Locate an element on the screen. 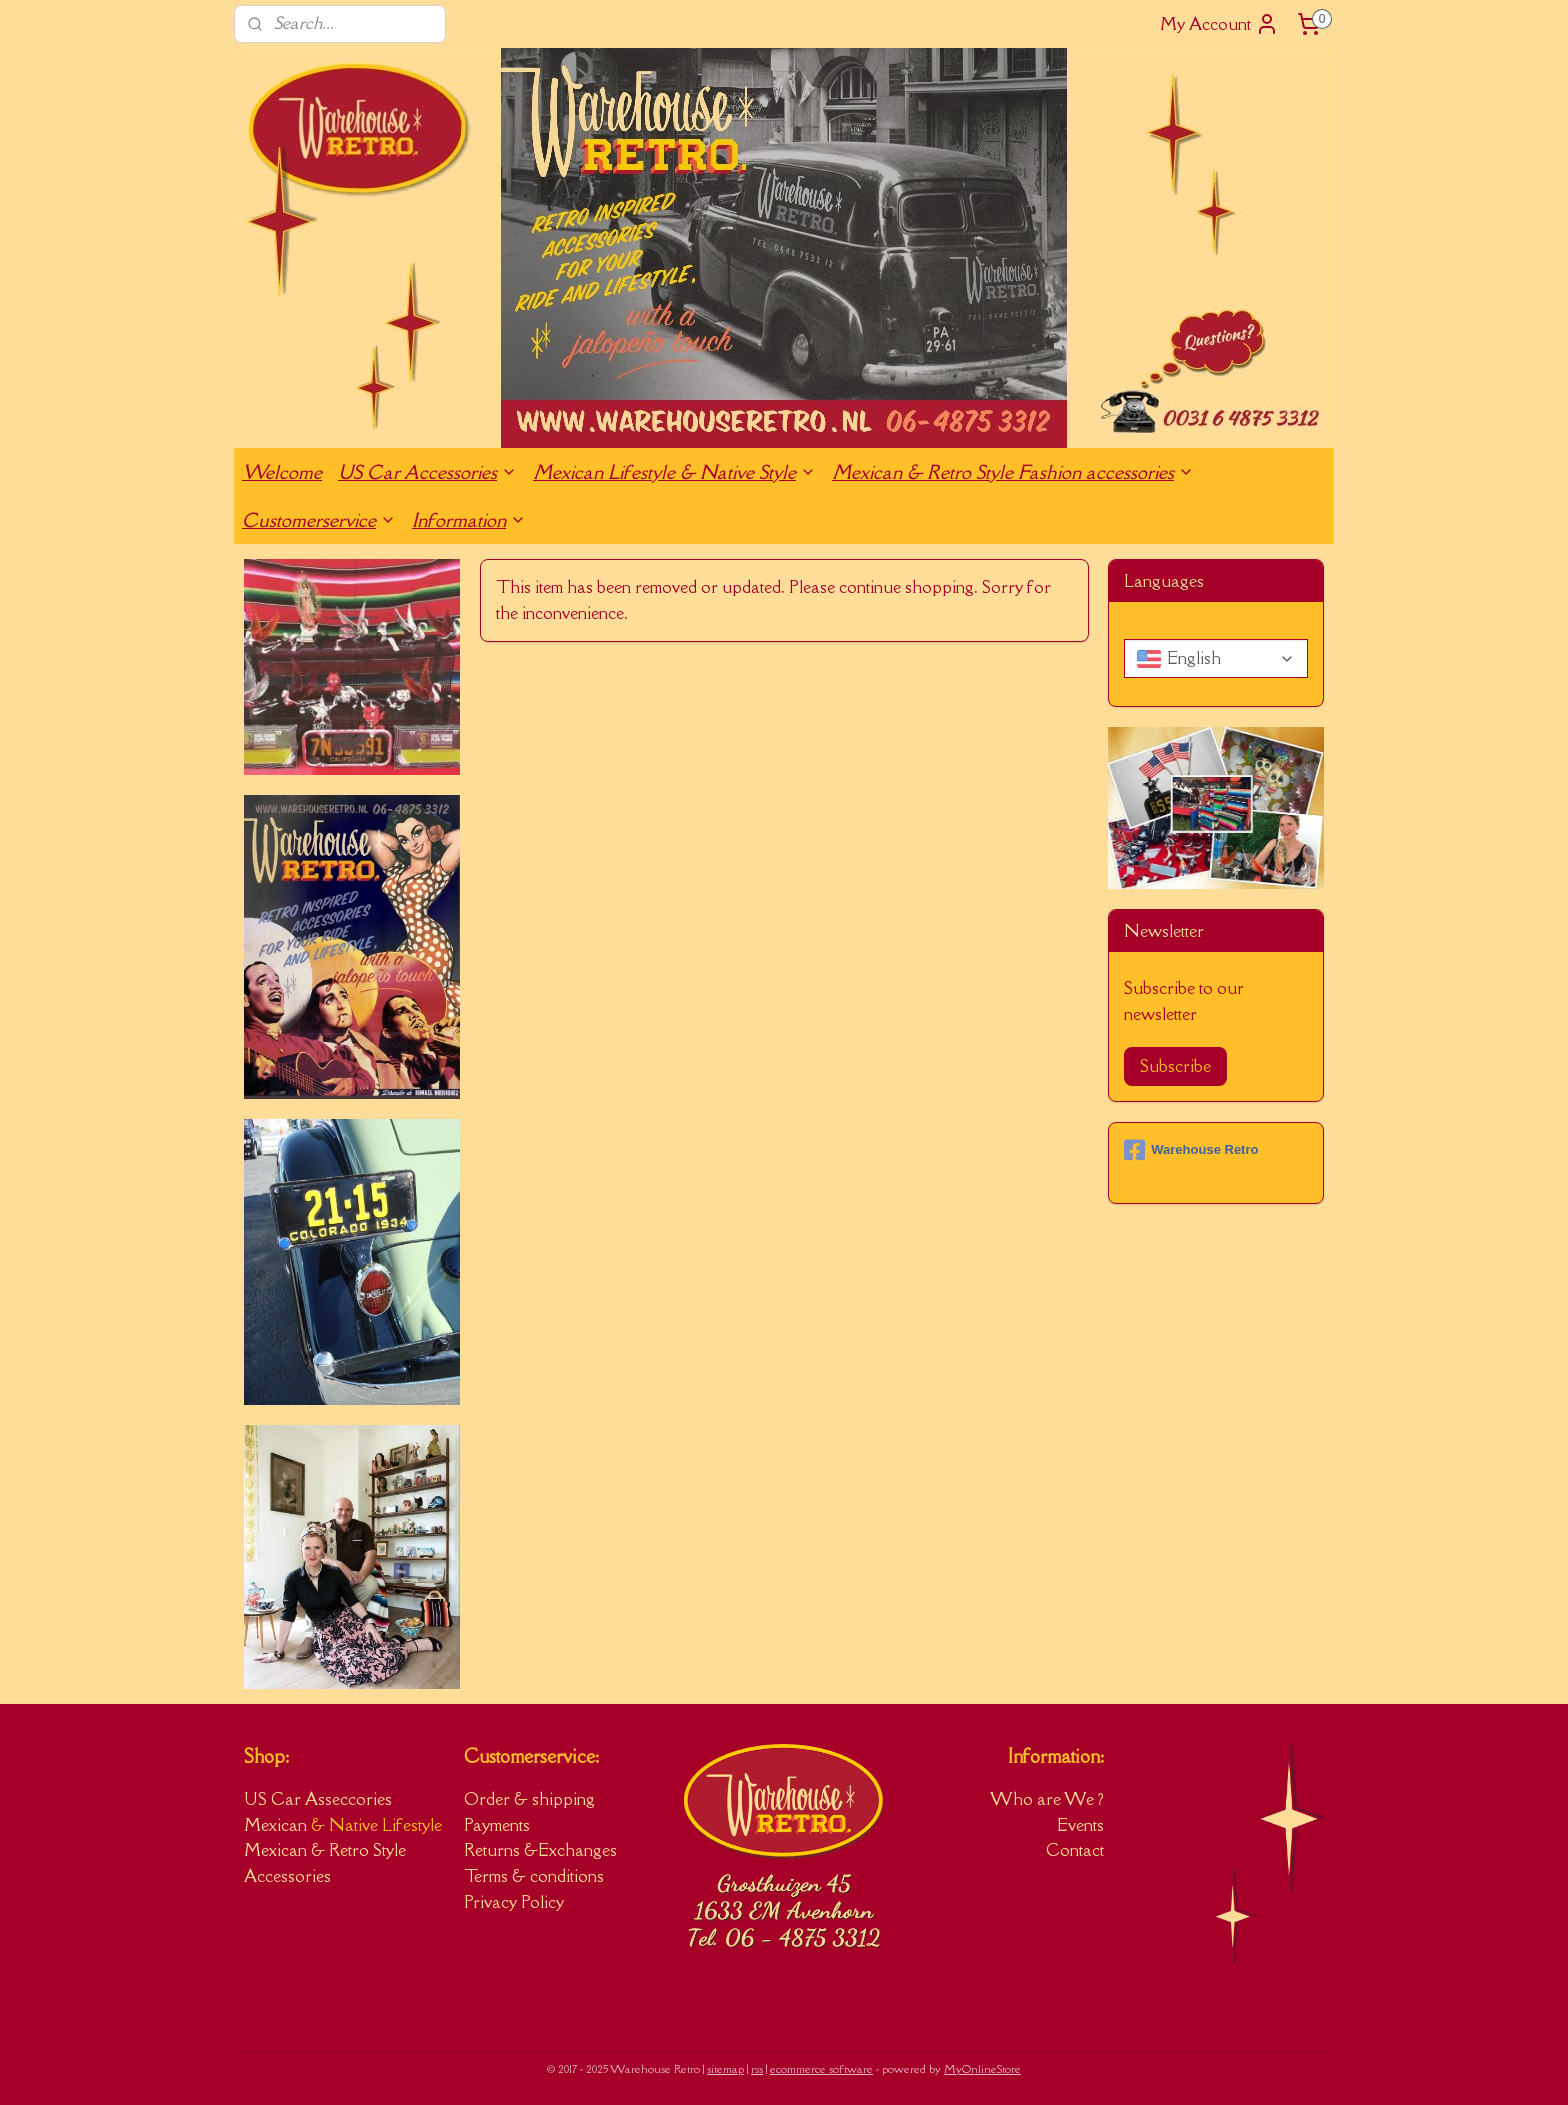 The height and width of the screenshot is (2105, 1568). Terms & conditions is located at coordinates (534, 1876).